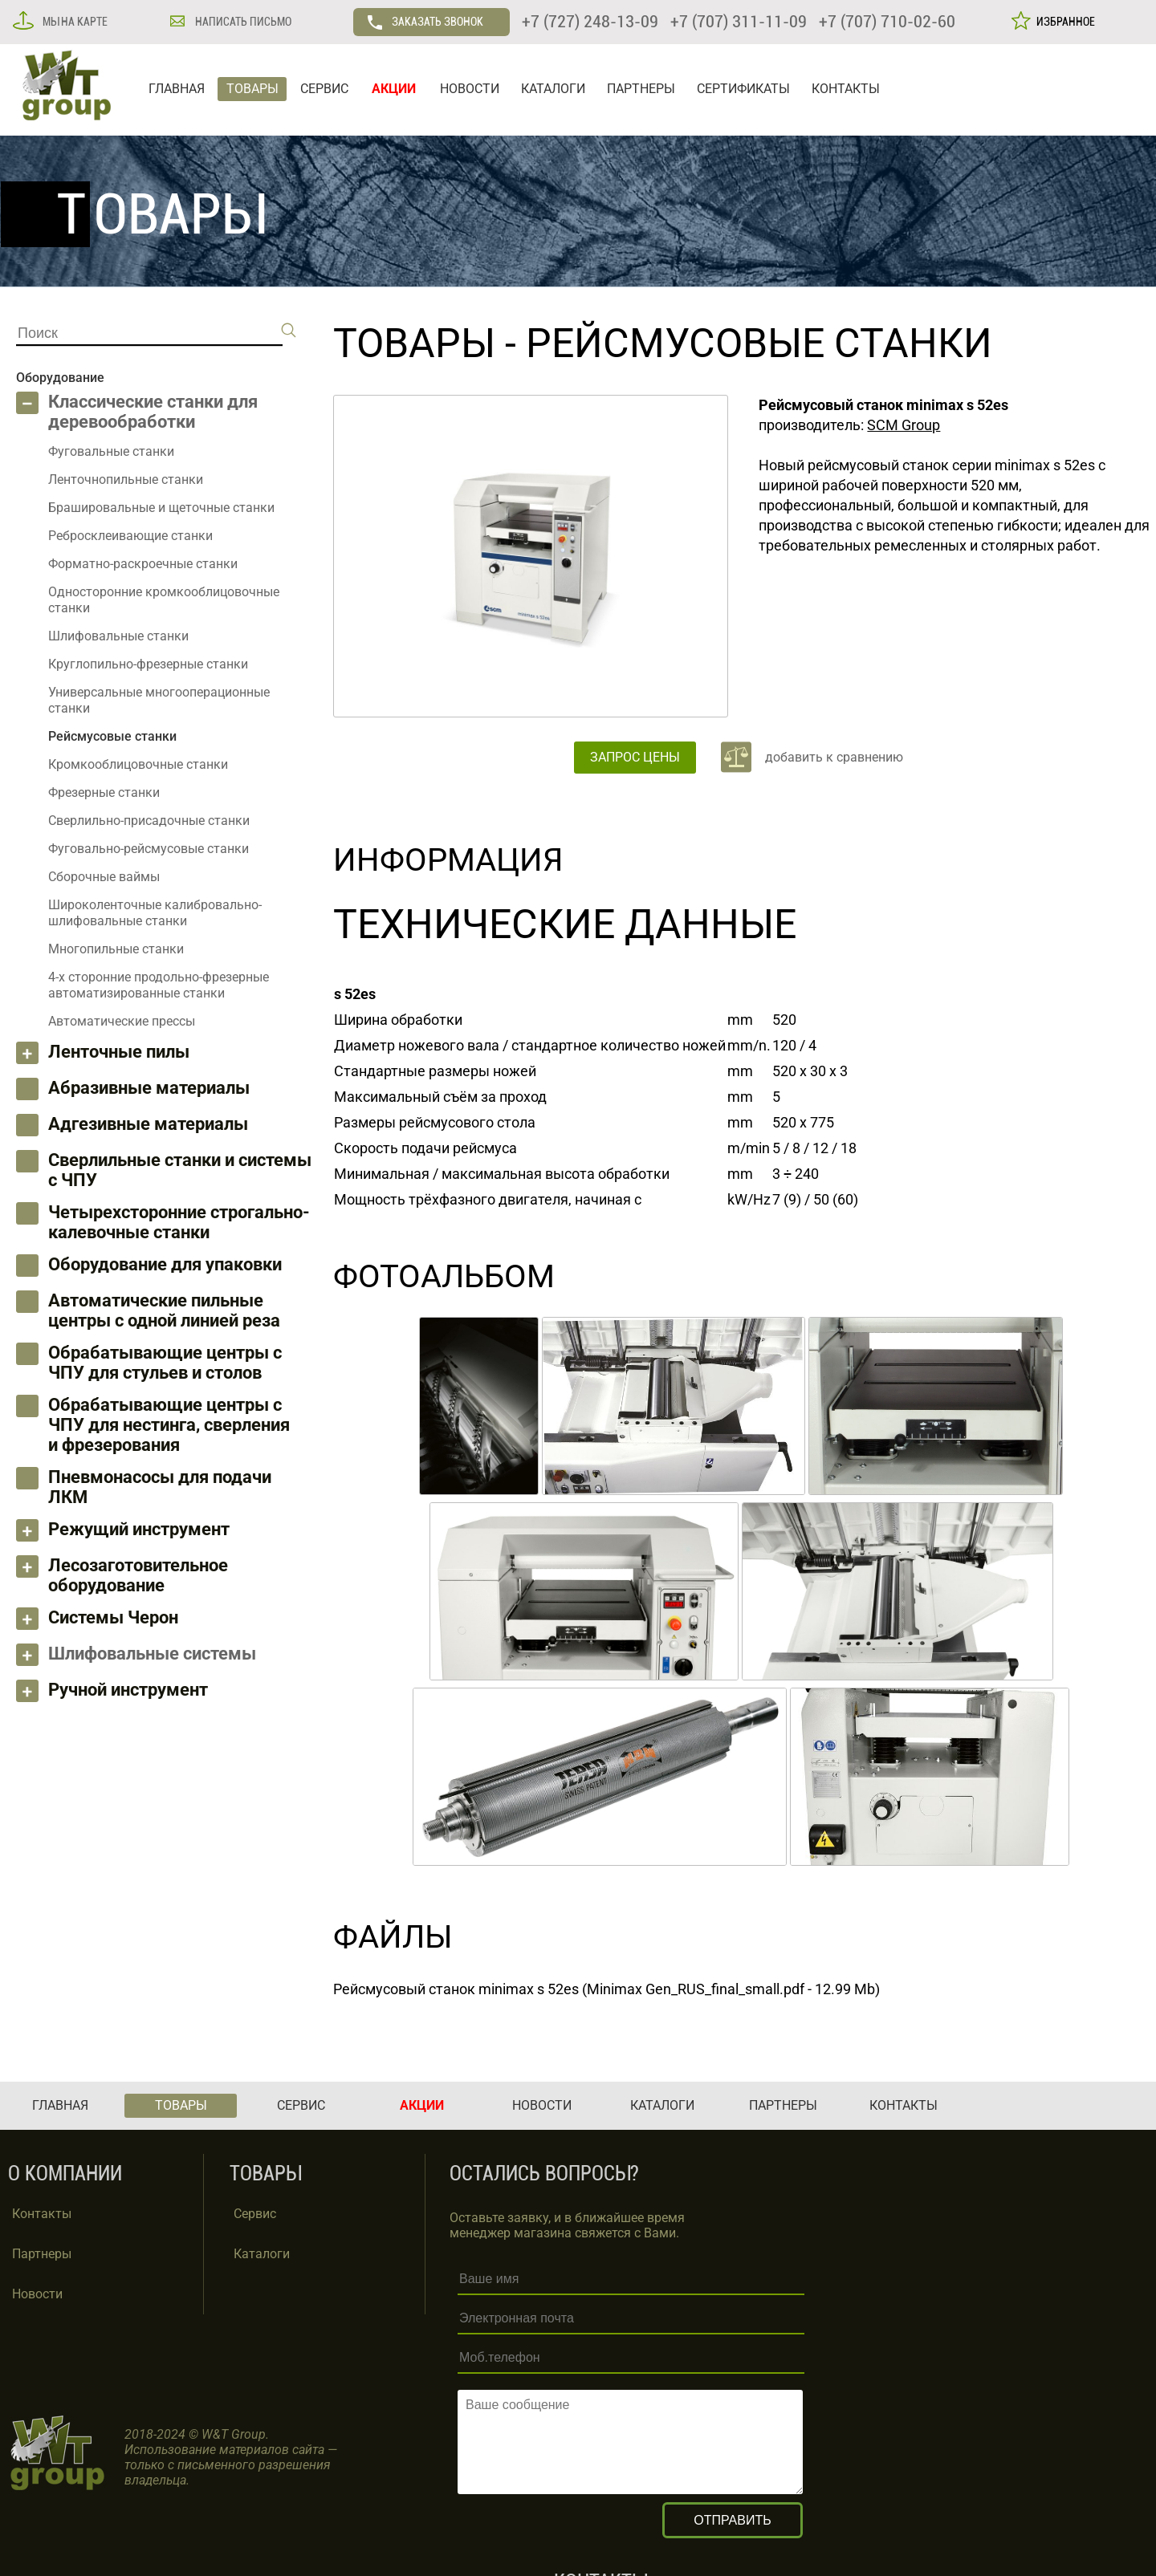 The height and width of the screenshot is (2576, 1156). What do you see at coordinates (846, 88) in the screenshot?
I see `КОНТАКТЫ` at bounding box center [846, 88].